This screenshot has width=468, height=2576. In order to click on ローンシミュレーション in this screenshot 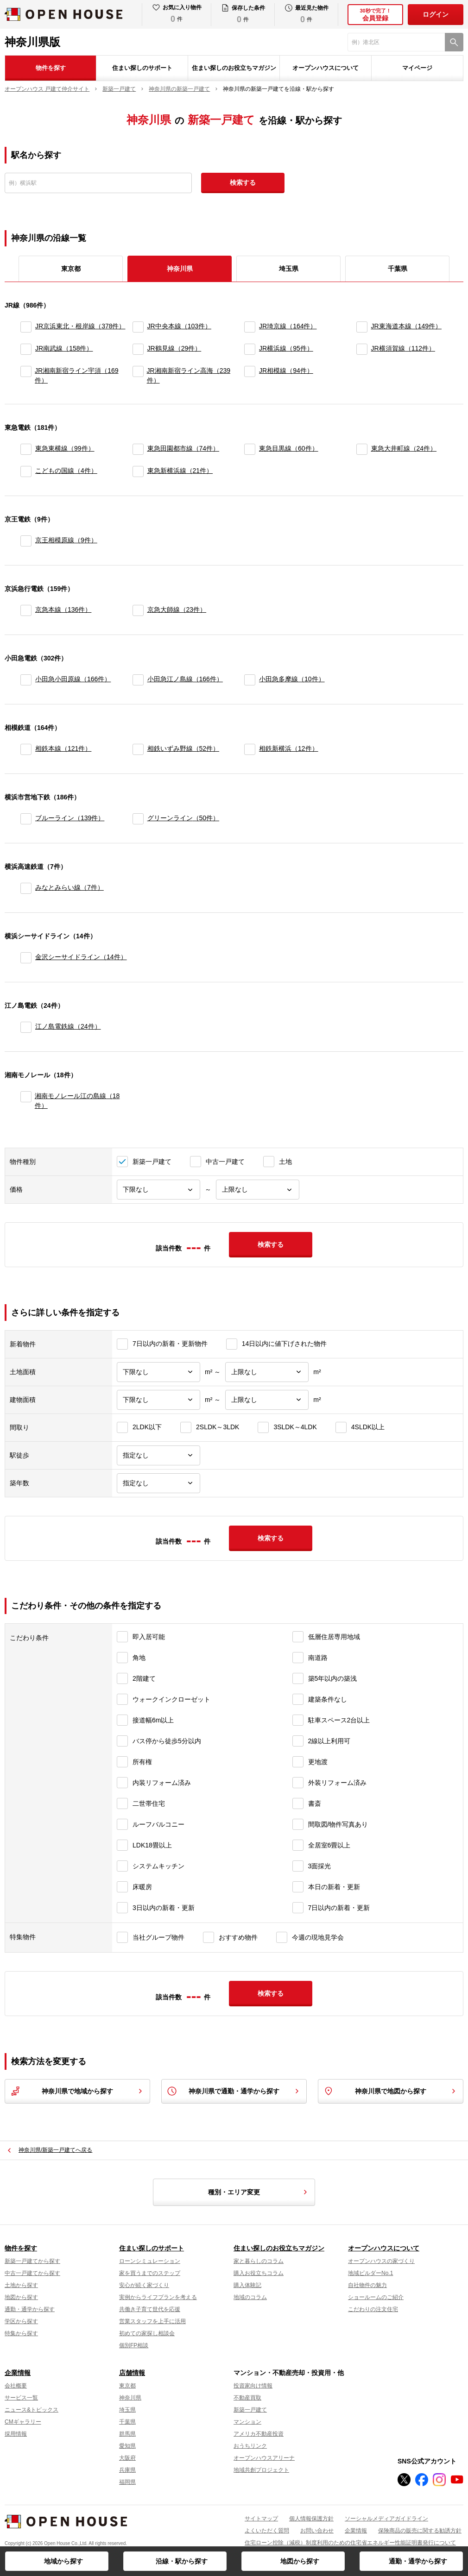, I will do `click(149, 2261)`.